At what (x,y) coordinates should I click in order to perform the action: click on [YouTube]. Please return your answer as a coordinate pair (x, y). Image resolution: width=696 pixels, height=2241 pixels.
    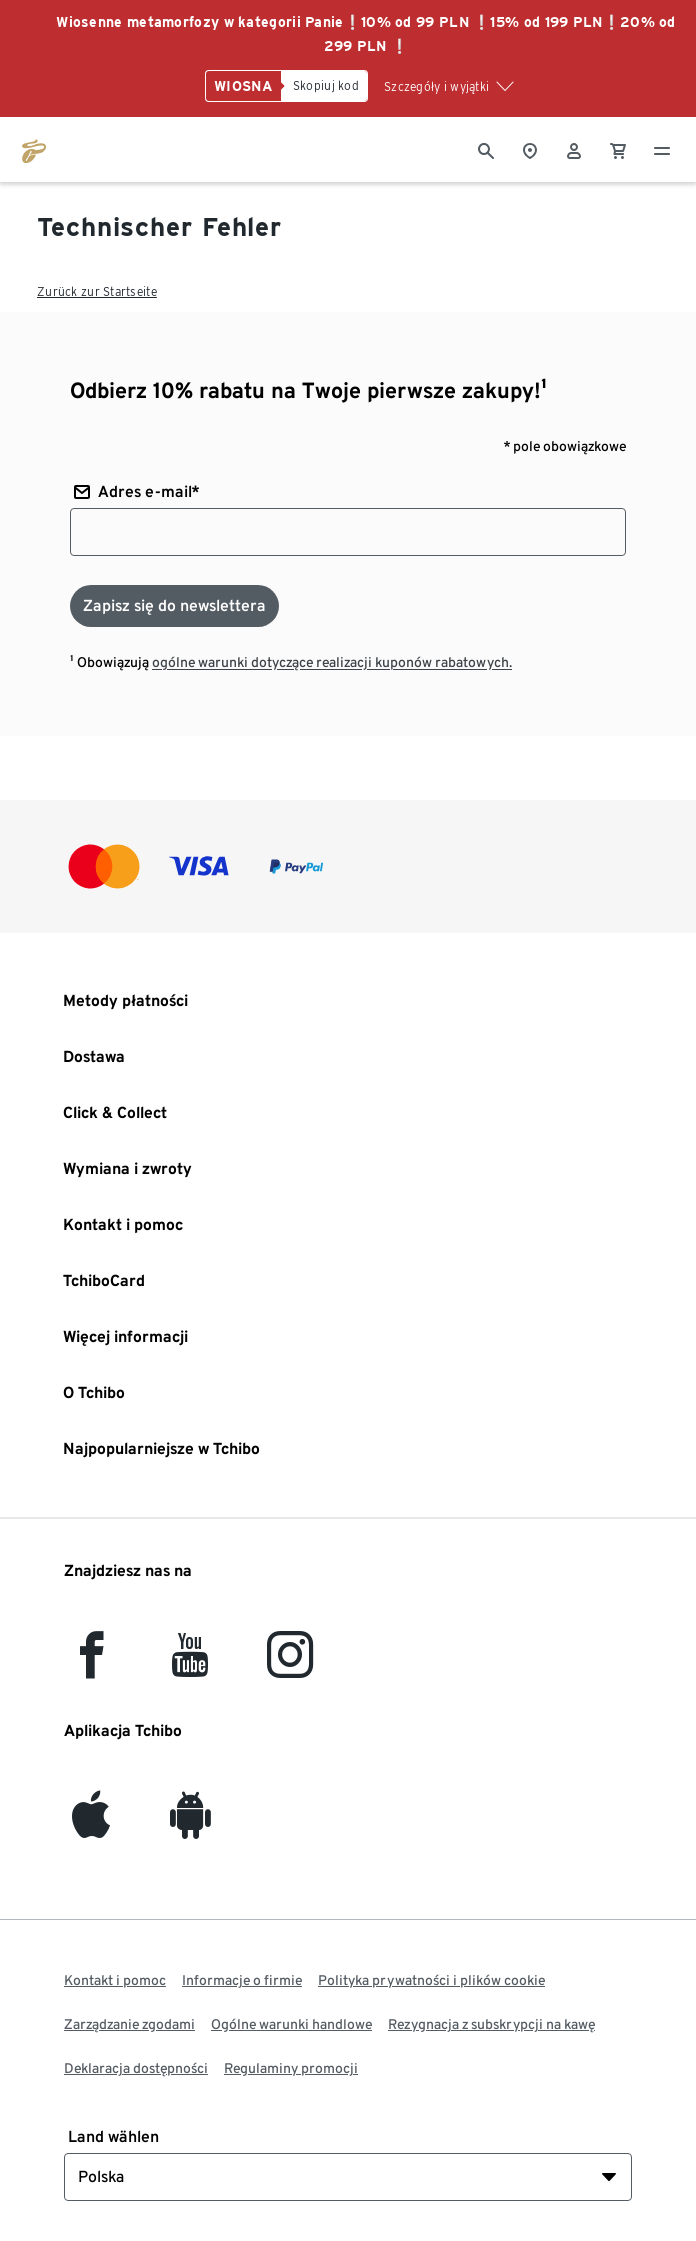
    Looking at the image, I should click on (191, 1666).